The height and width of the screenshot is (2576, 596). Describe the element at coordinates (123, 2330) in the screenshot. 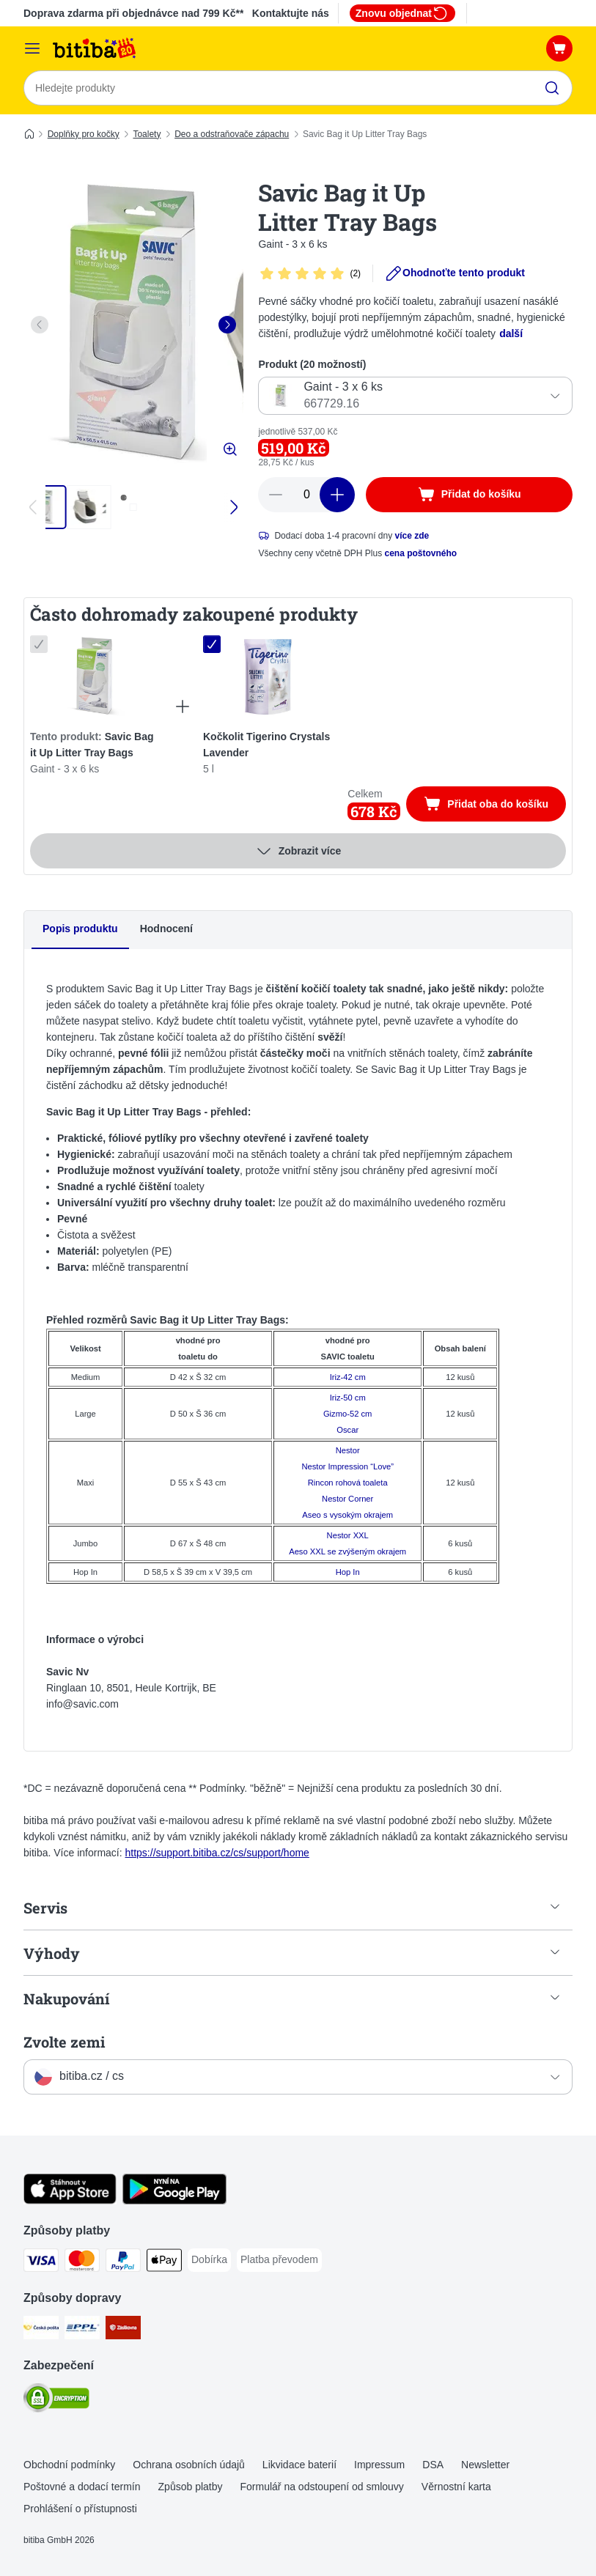

I see `[Zásilkovna Shipping Method]` at that location.